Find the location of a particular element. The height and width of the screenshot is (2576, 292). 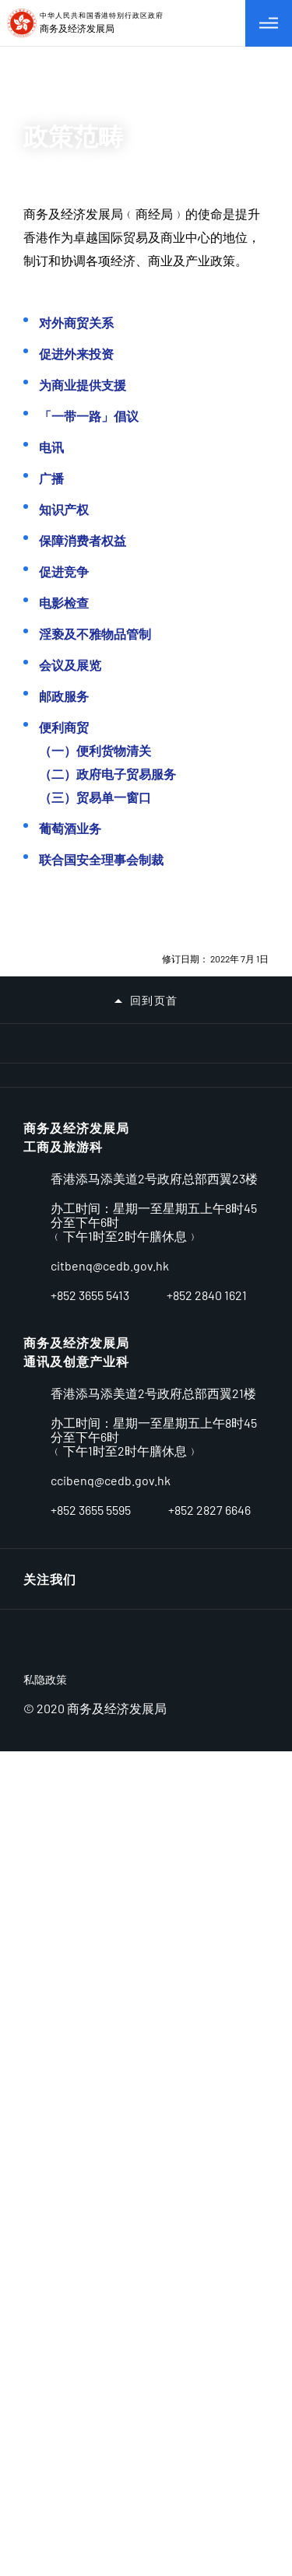

电讯 is located at coordinates (51, 447).